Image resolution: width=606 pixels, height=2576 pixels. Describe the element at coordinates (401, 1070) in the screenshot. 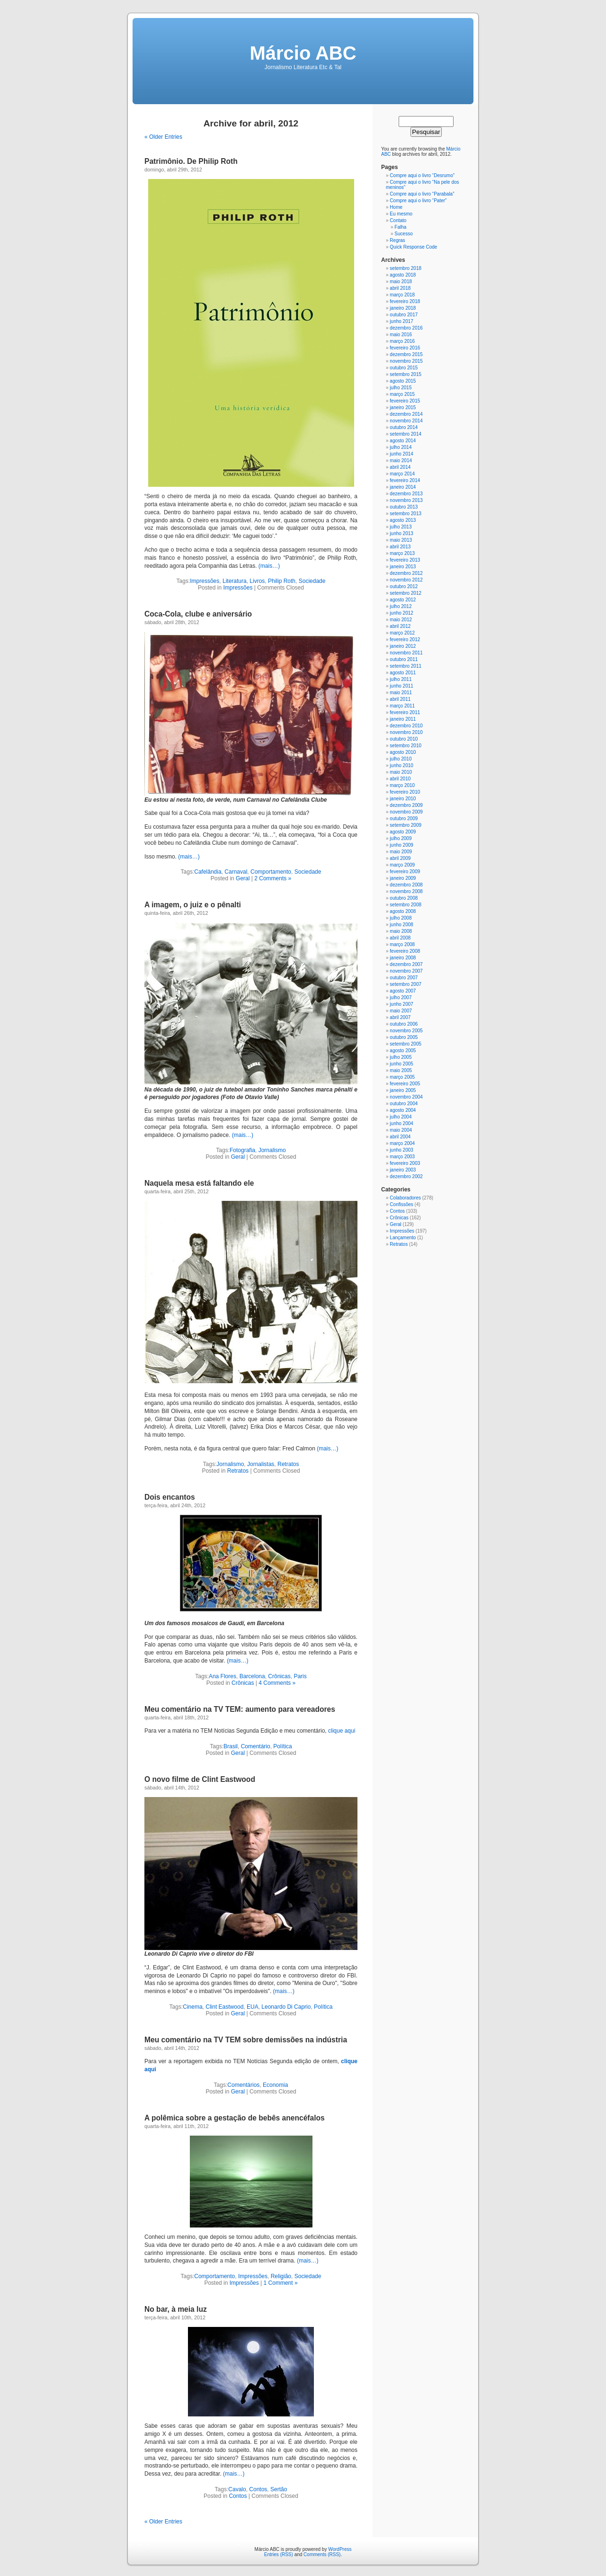

I see `maio 2005` at that location.